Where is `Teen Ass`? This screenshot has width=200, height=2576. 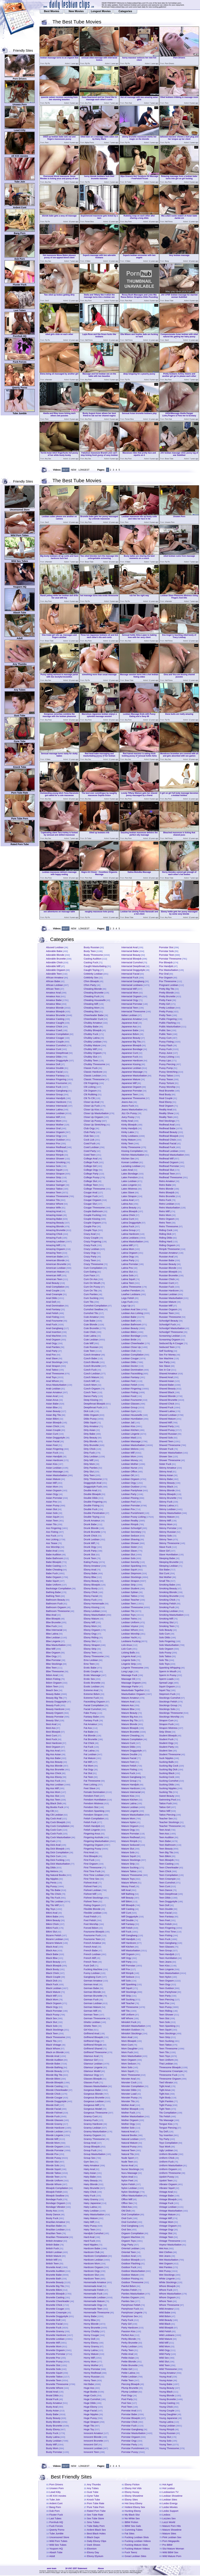 Teen Ass is located at coordinates (164, 1833).